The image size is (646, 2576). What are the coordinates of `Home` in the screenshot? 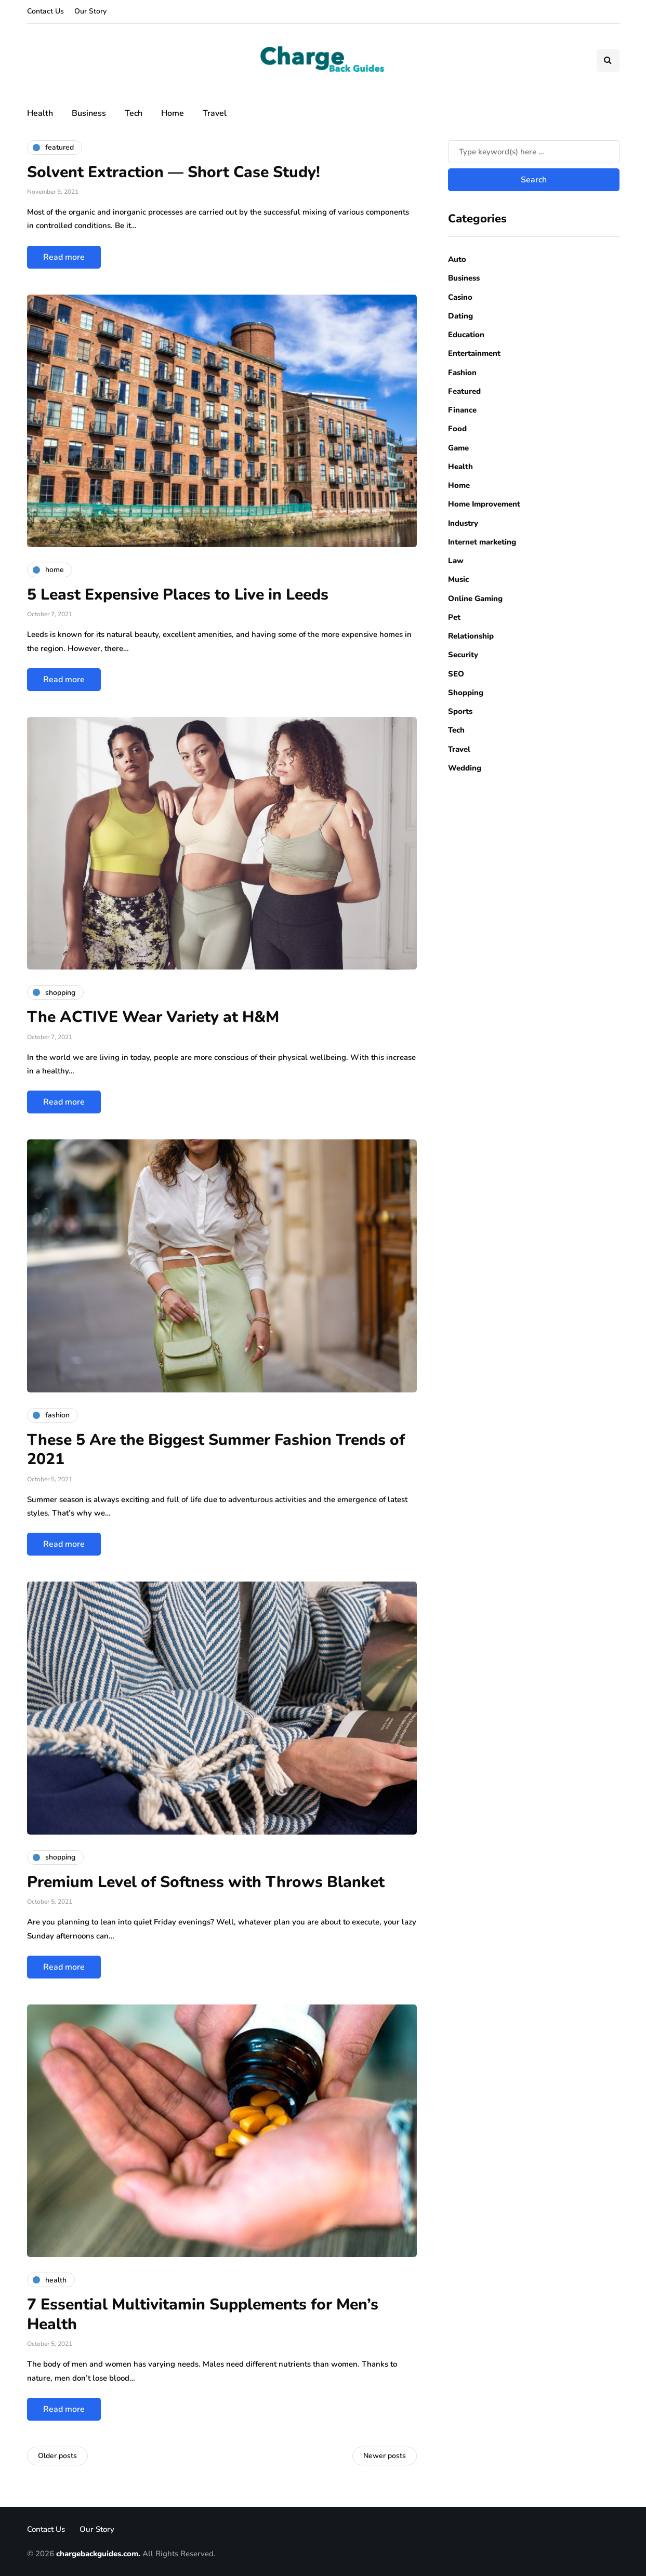 It's located at (172, 113).